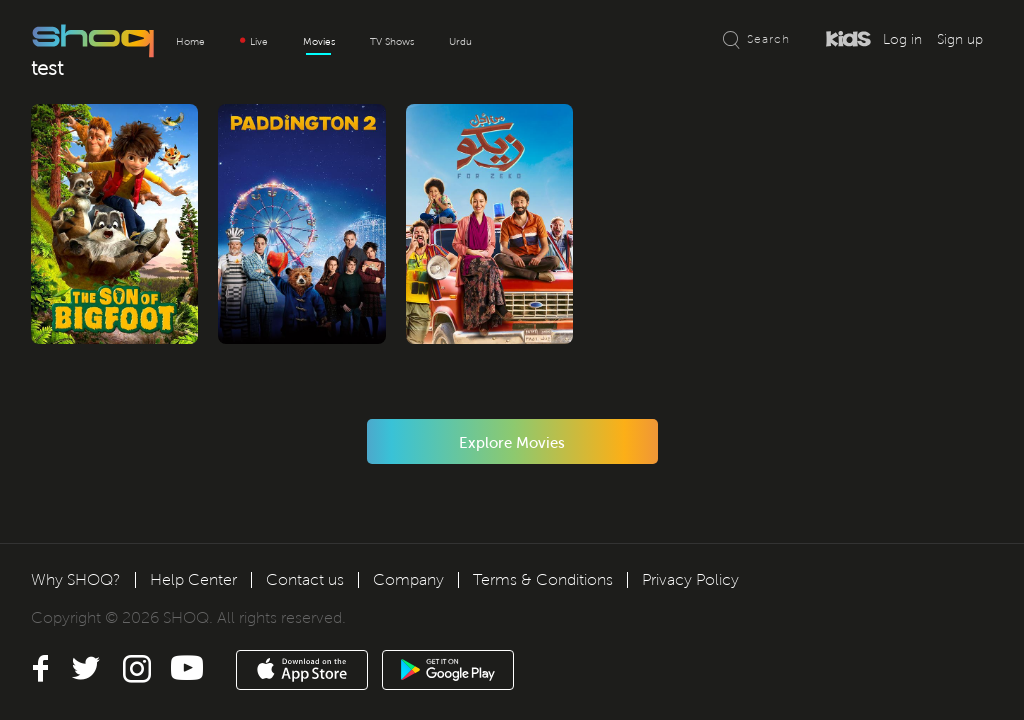 The image size is (1024, 720). I want to click on Live, so click(254, 41).